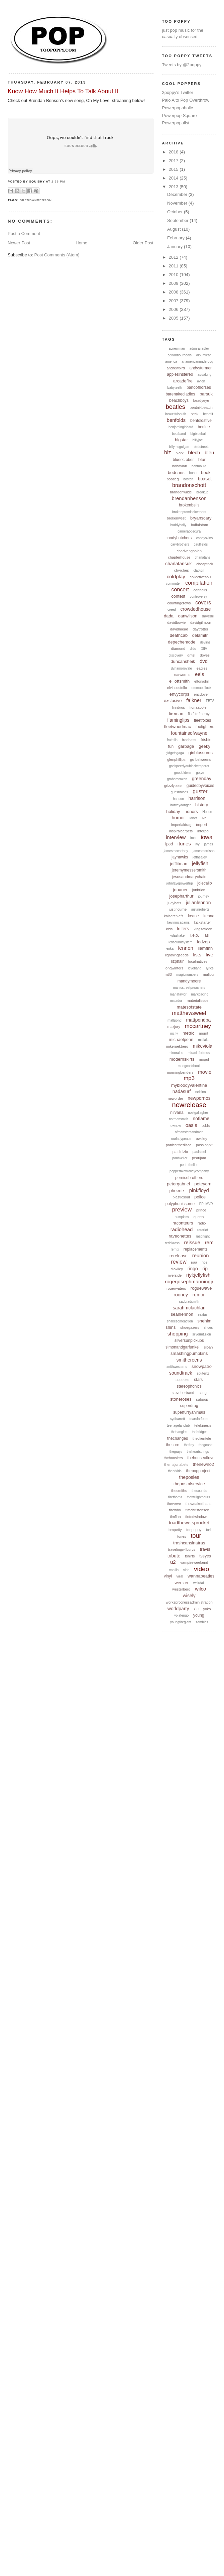 The image size is (224, 2576). Describe the element at coordinates (201, 778) in the screenshot. I see `greenday` at that location.